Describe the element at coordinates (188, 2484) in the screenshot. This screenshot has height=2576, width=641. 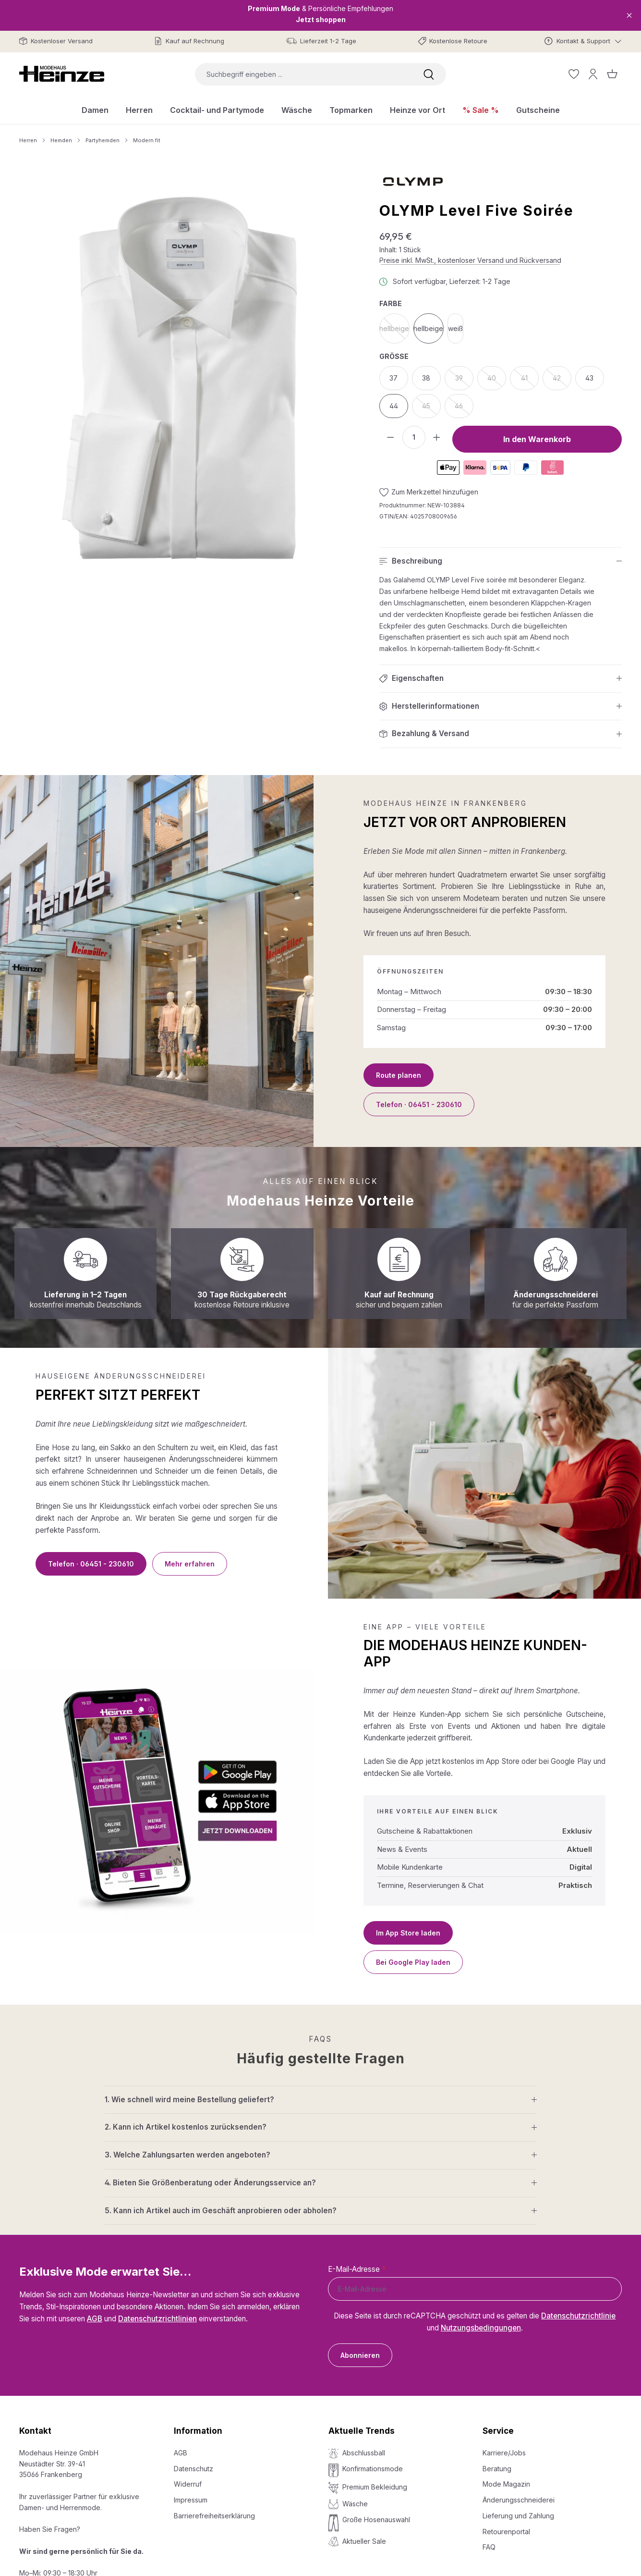
I see `Widerruf` at that location.